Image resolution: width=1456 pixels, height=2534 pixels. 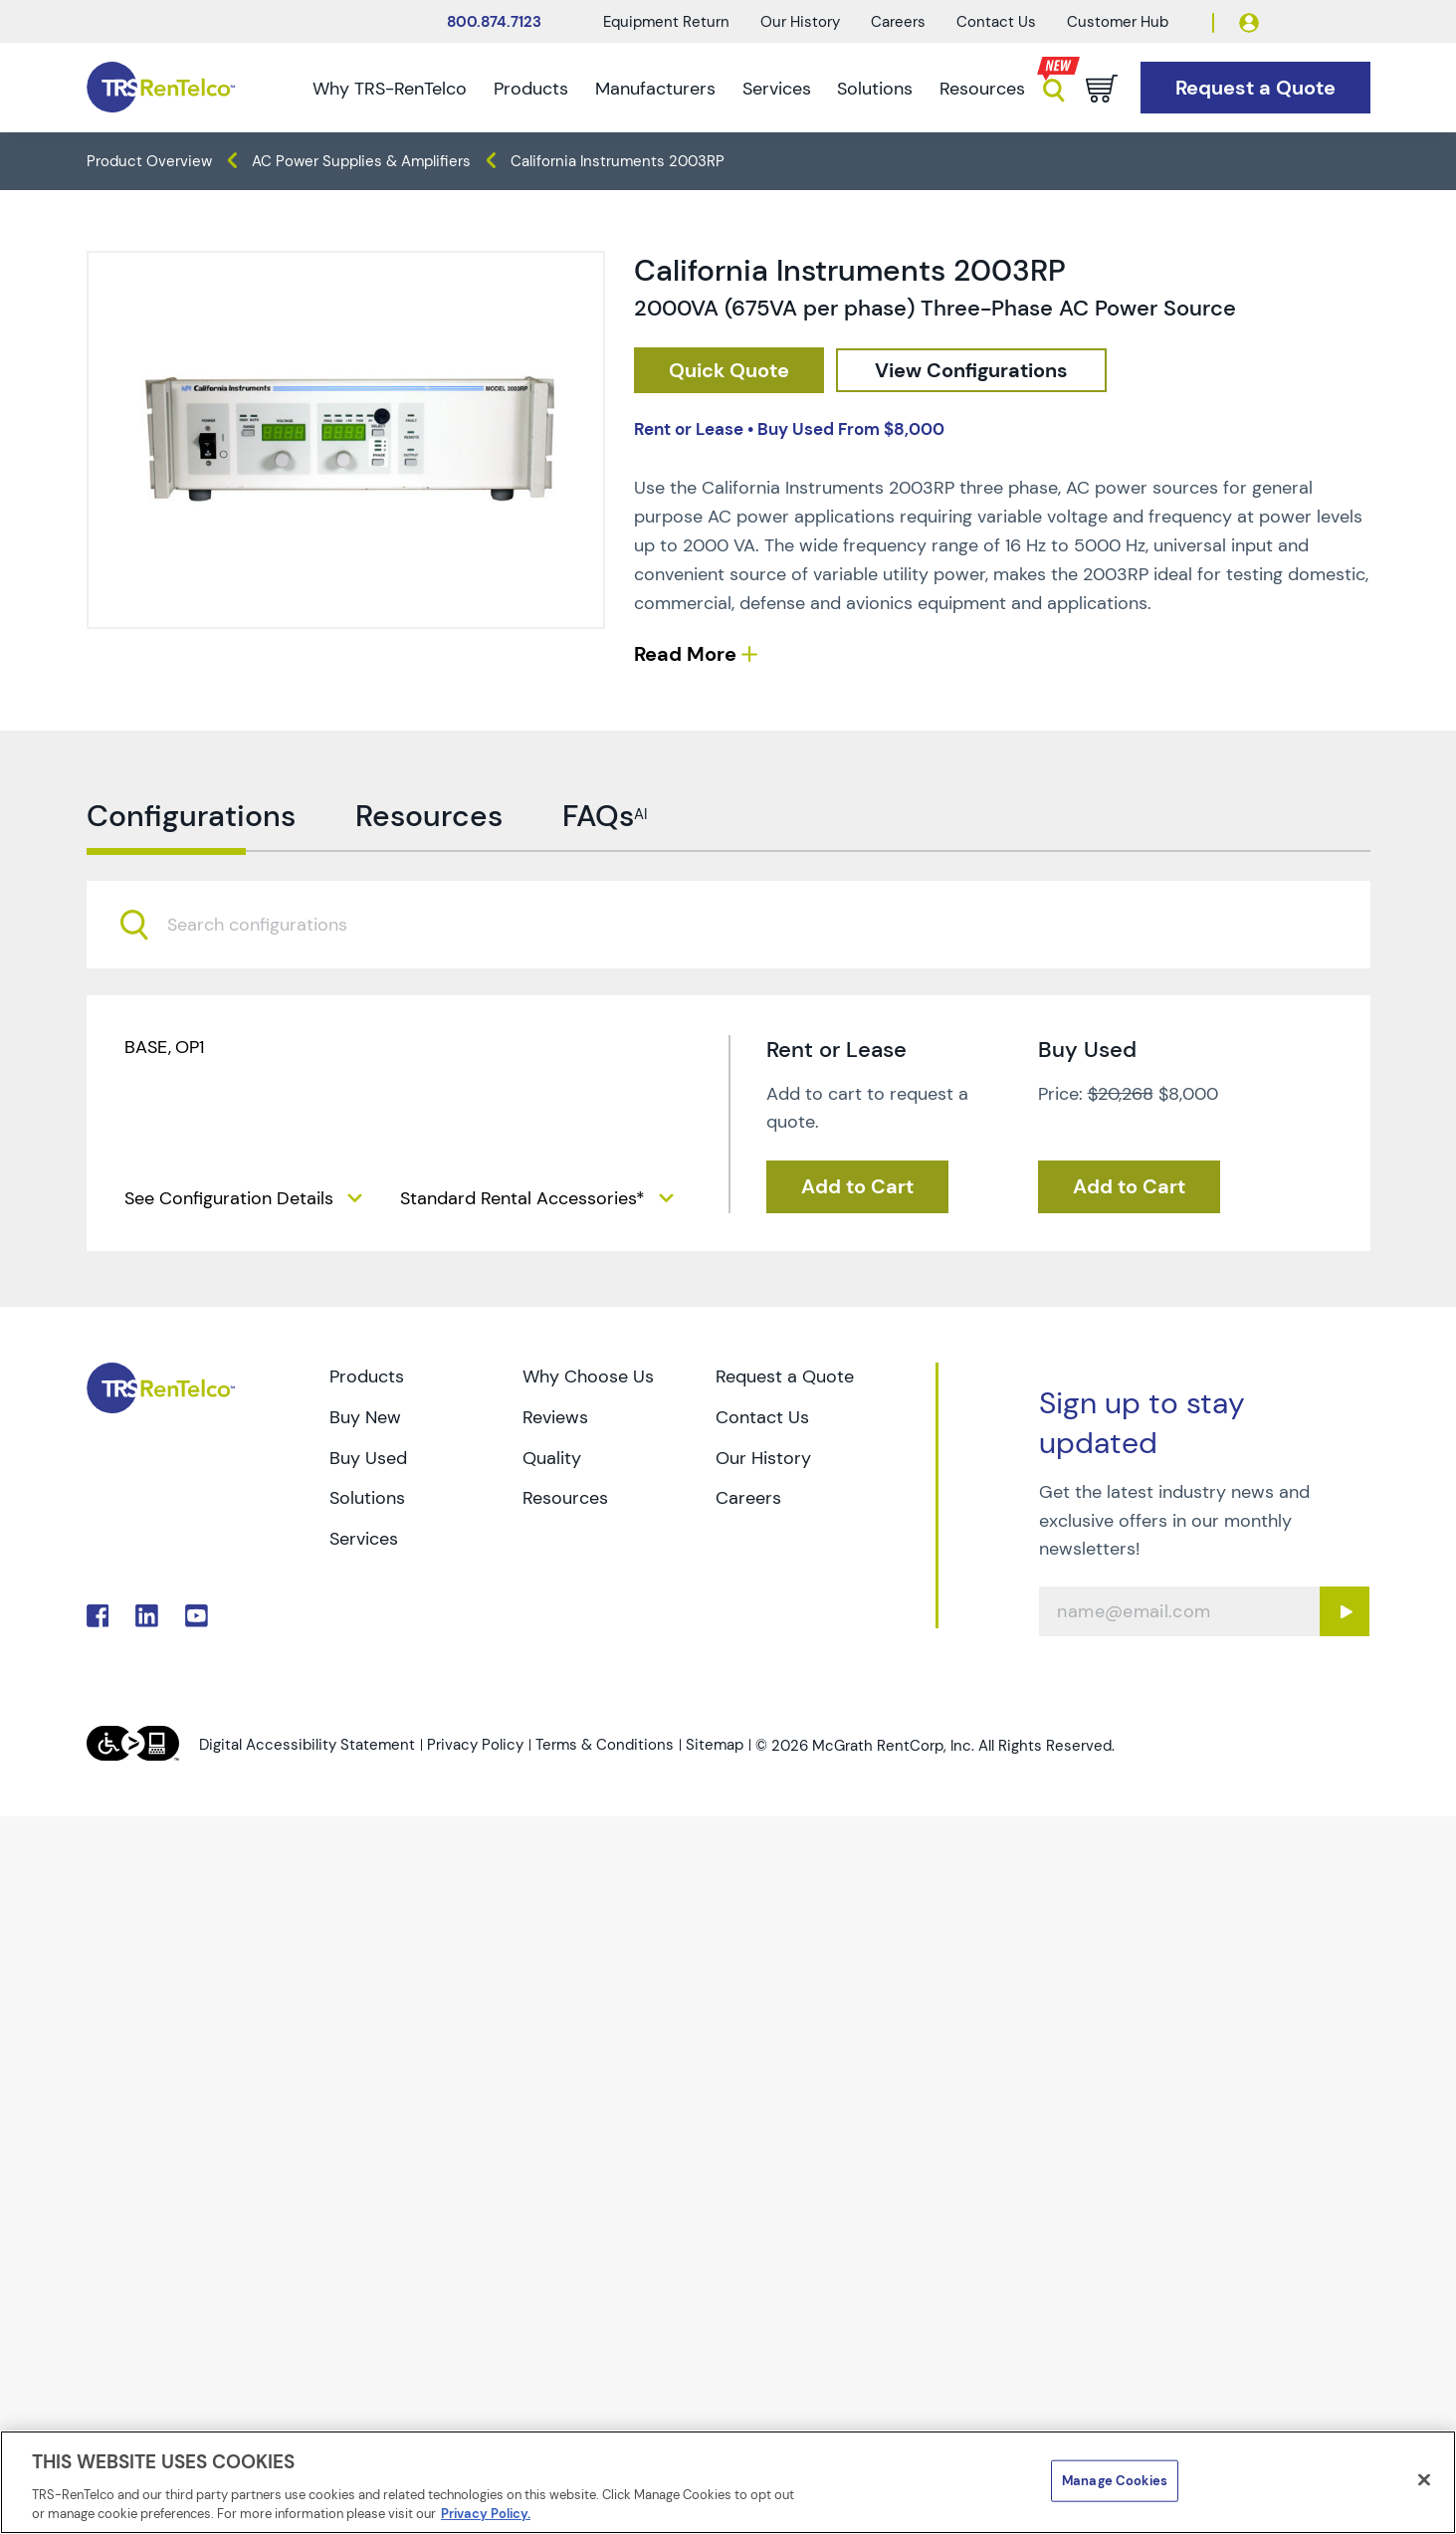 What do you see at coordinates (800, 22) in the screenshot?
I see `Our History` at bounding box center [800, 22].